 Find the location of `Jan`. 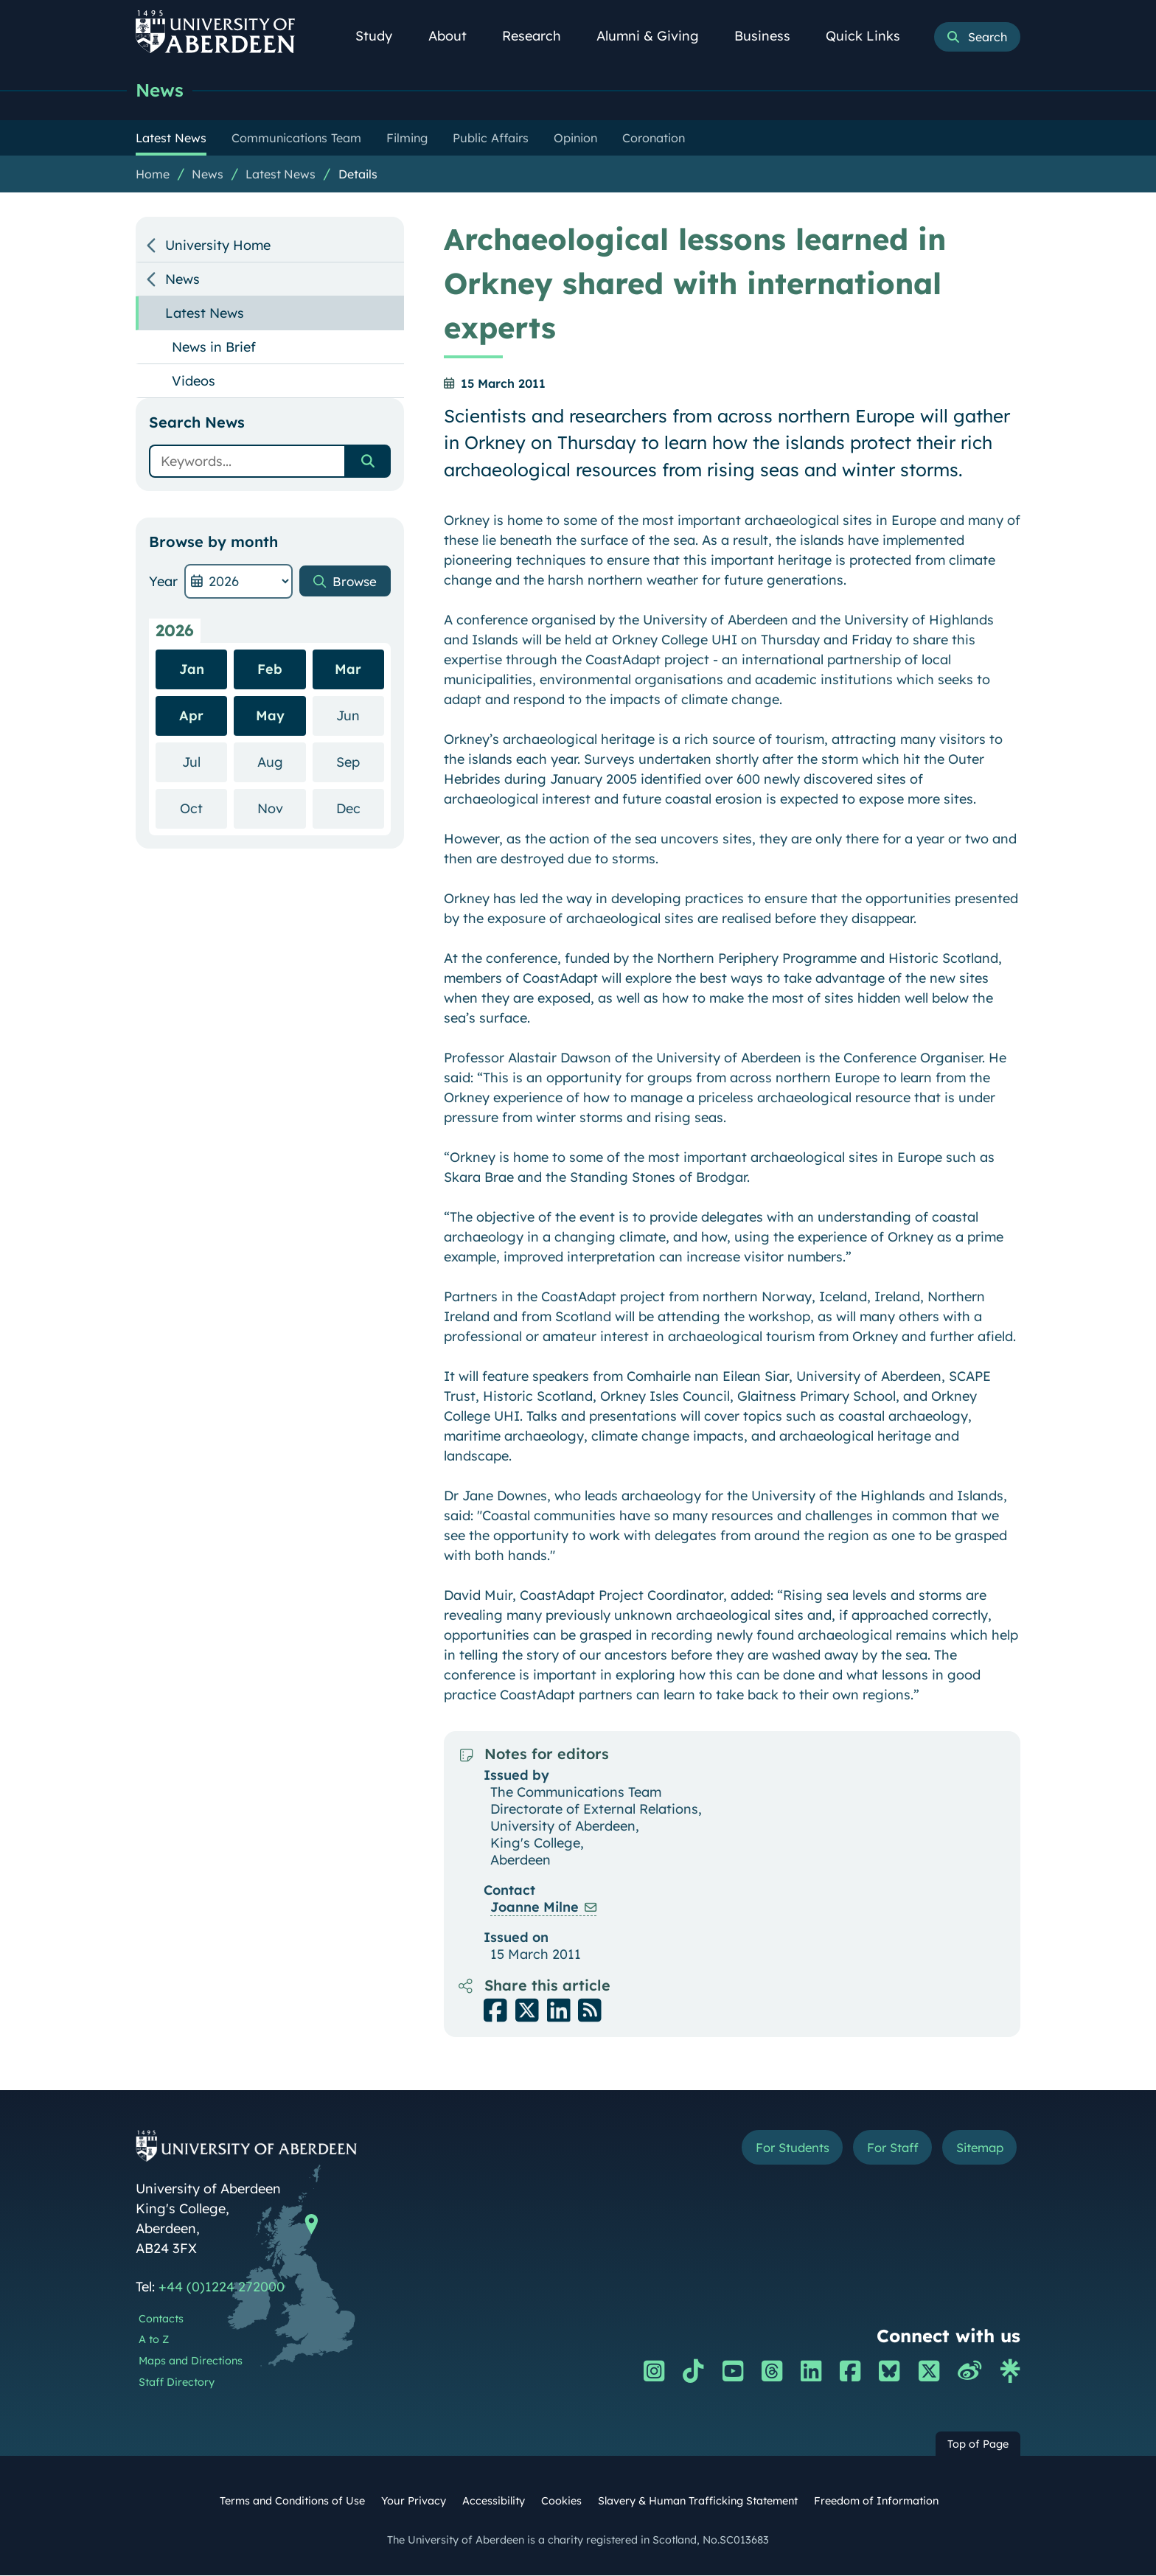

Jan is located at coordinates (191, 669).